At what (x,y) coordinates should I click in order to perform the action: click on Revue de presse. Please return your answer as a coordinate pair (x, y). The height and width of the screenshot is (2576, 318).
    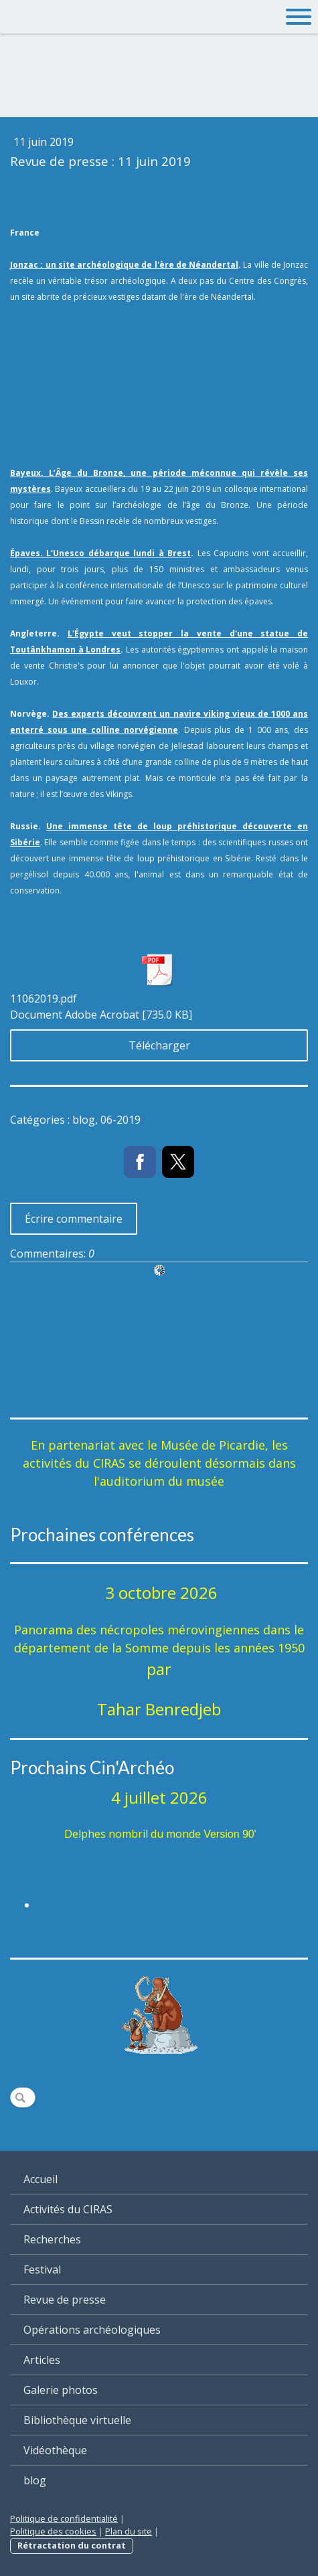
    Looking at the image, I should click on (64, 2299).